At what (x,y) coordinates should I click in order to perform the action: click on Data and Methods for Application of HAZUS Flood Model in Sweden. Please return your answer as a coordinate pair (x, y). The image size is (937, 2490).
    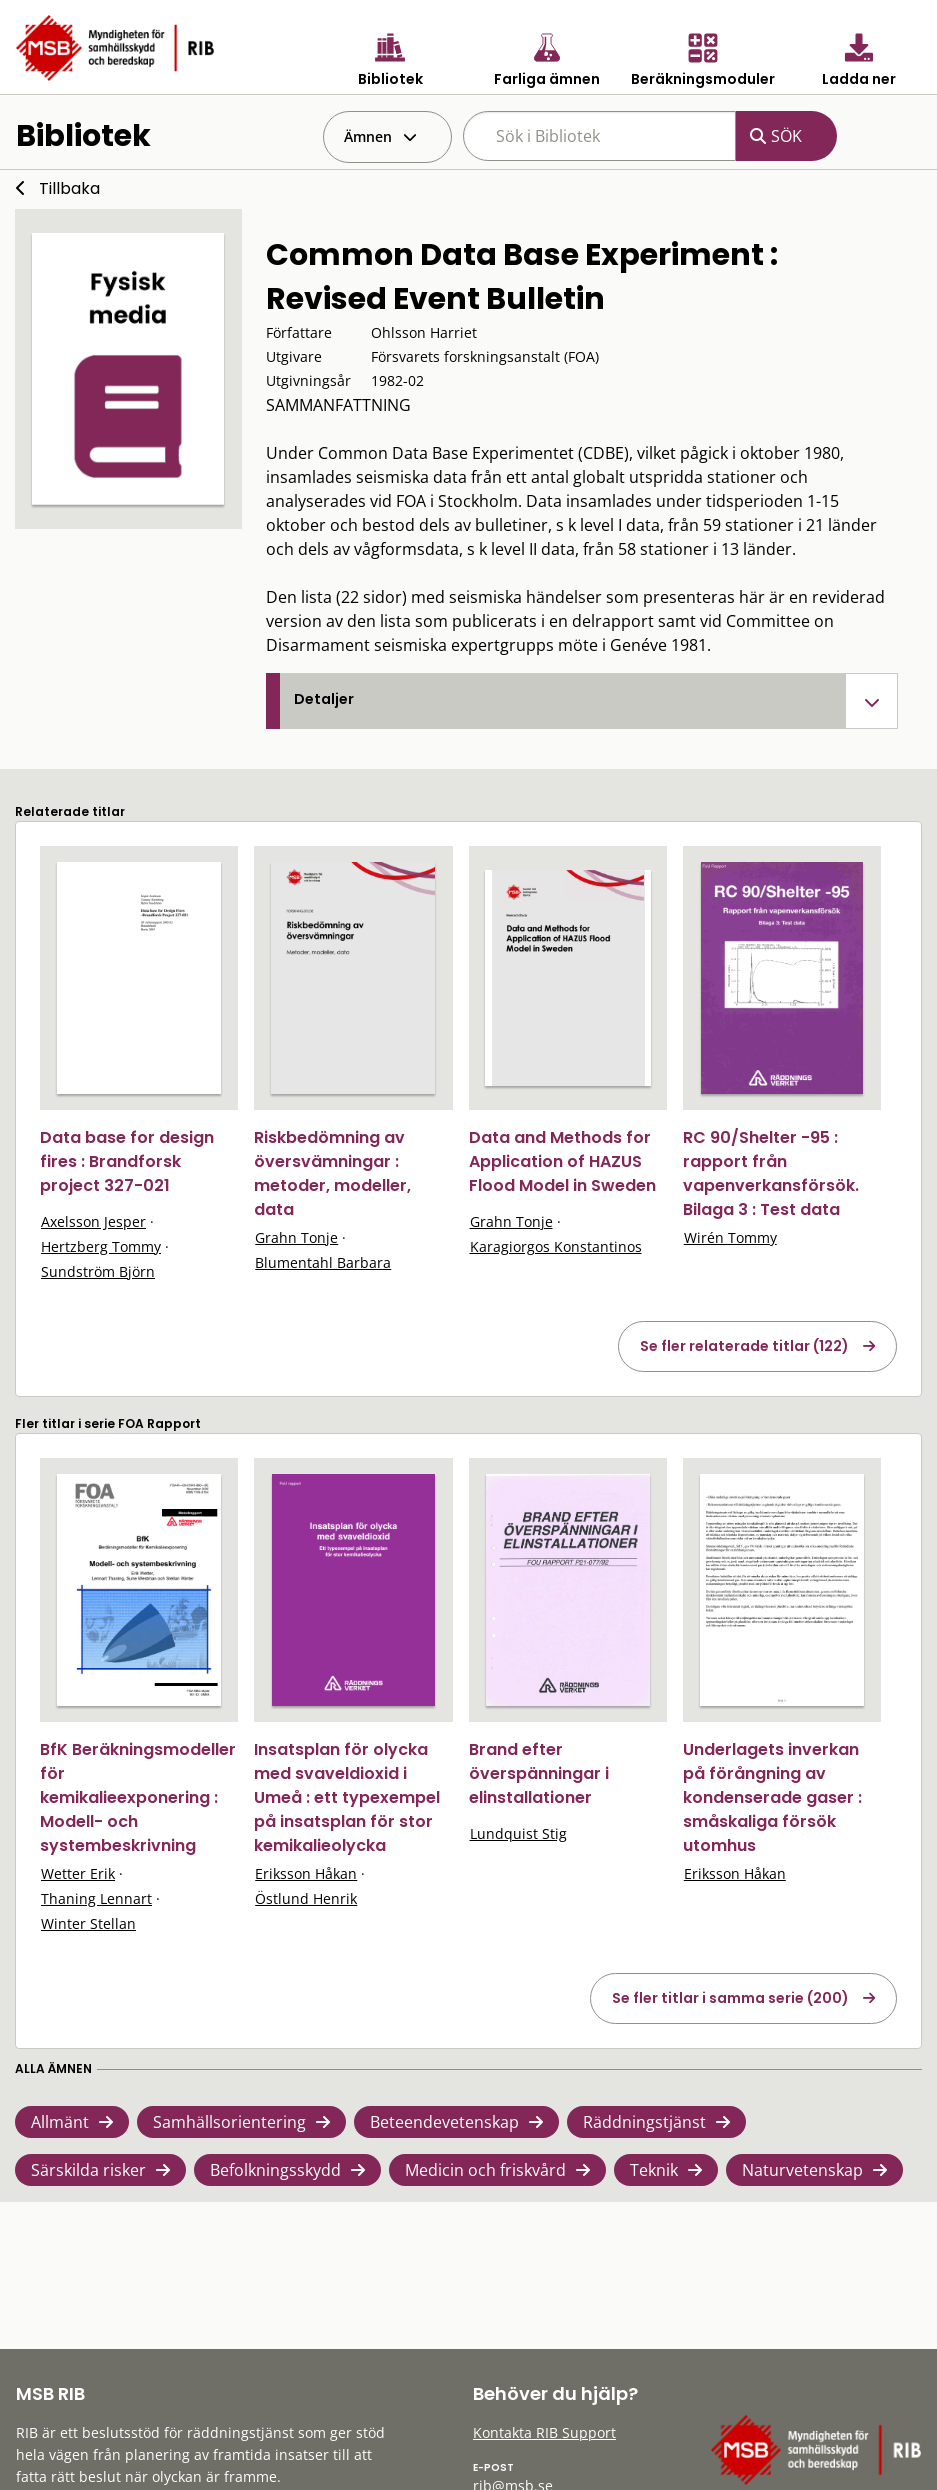
    Looking at the image, I should click on (562, 1161).